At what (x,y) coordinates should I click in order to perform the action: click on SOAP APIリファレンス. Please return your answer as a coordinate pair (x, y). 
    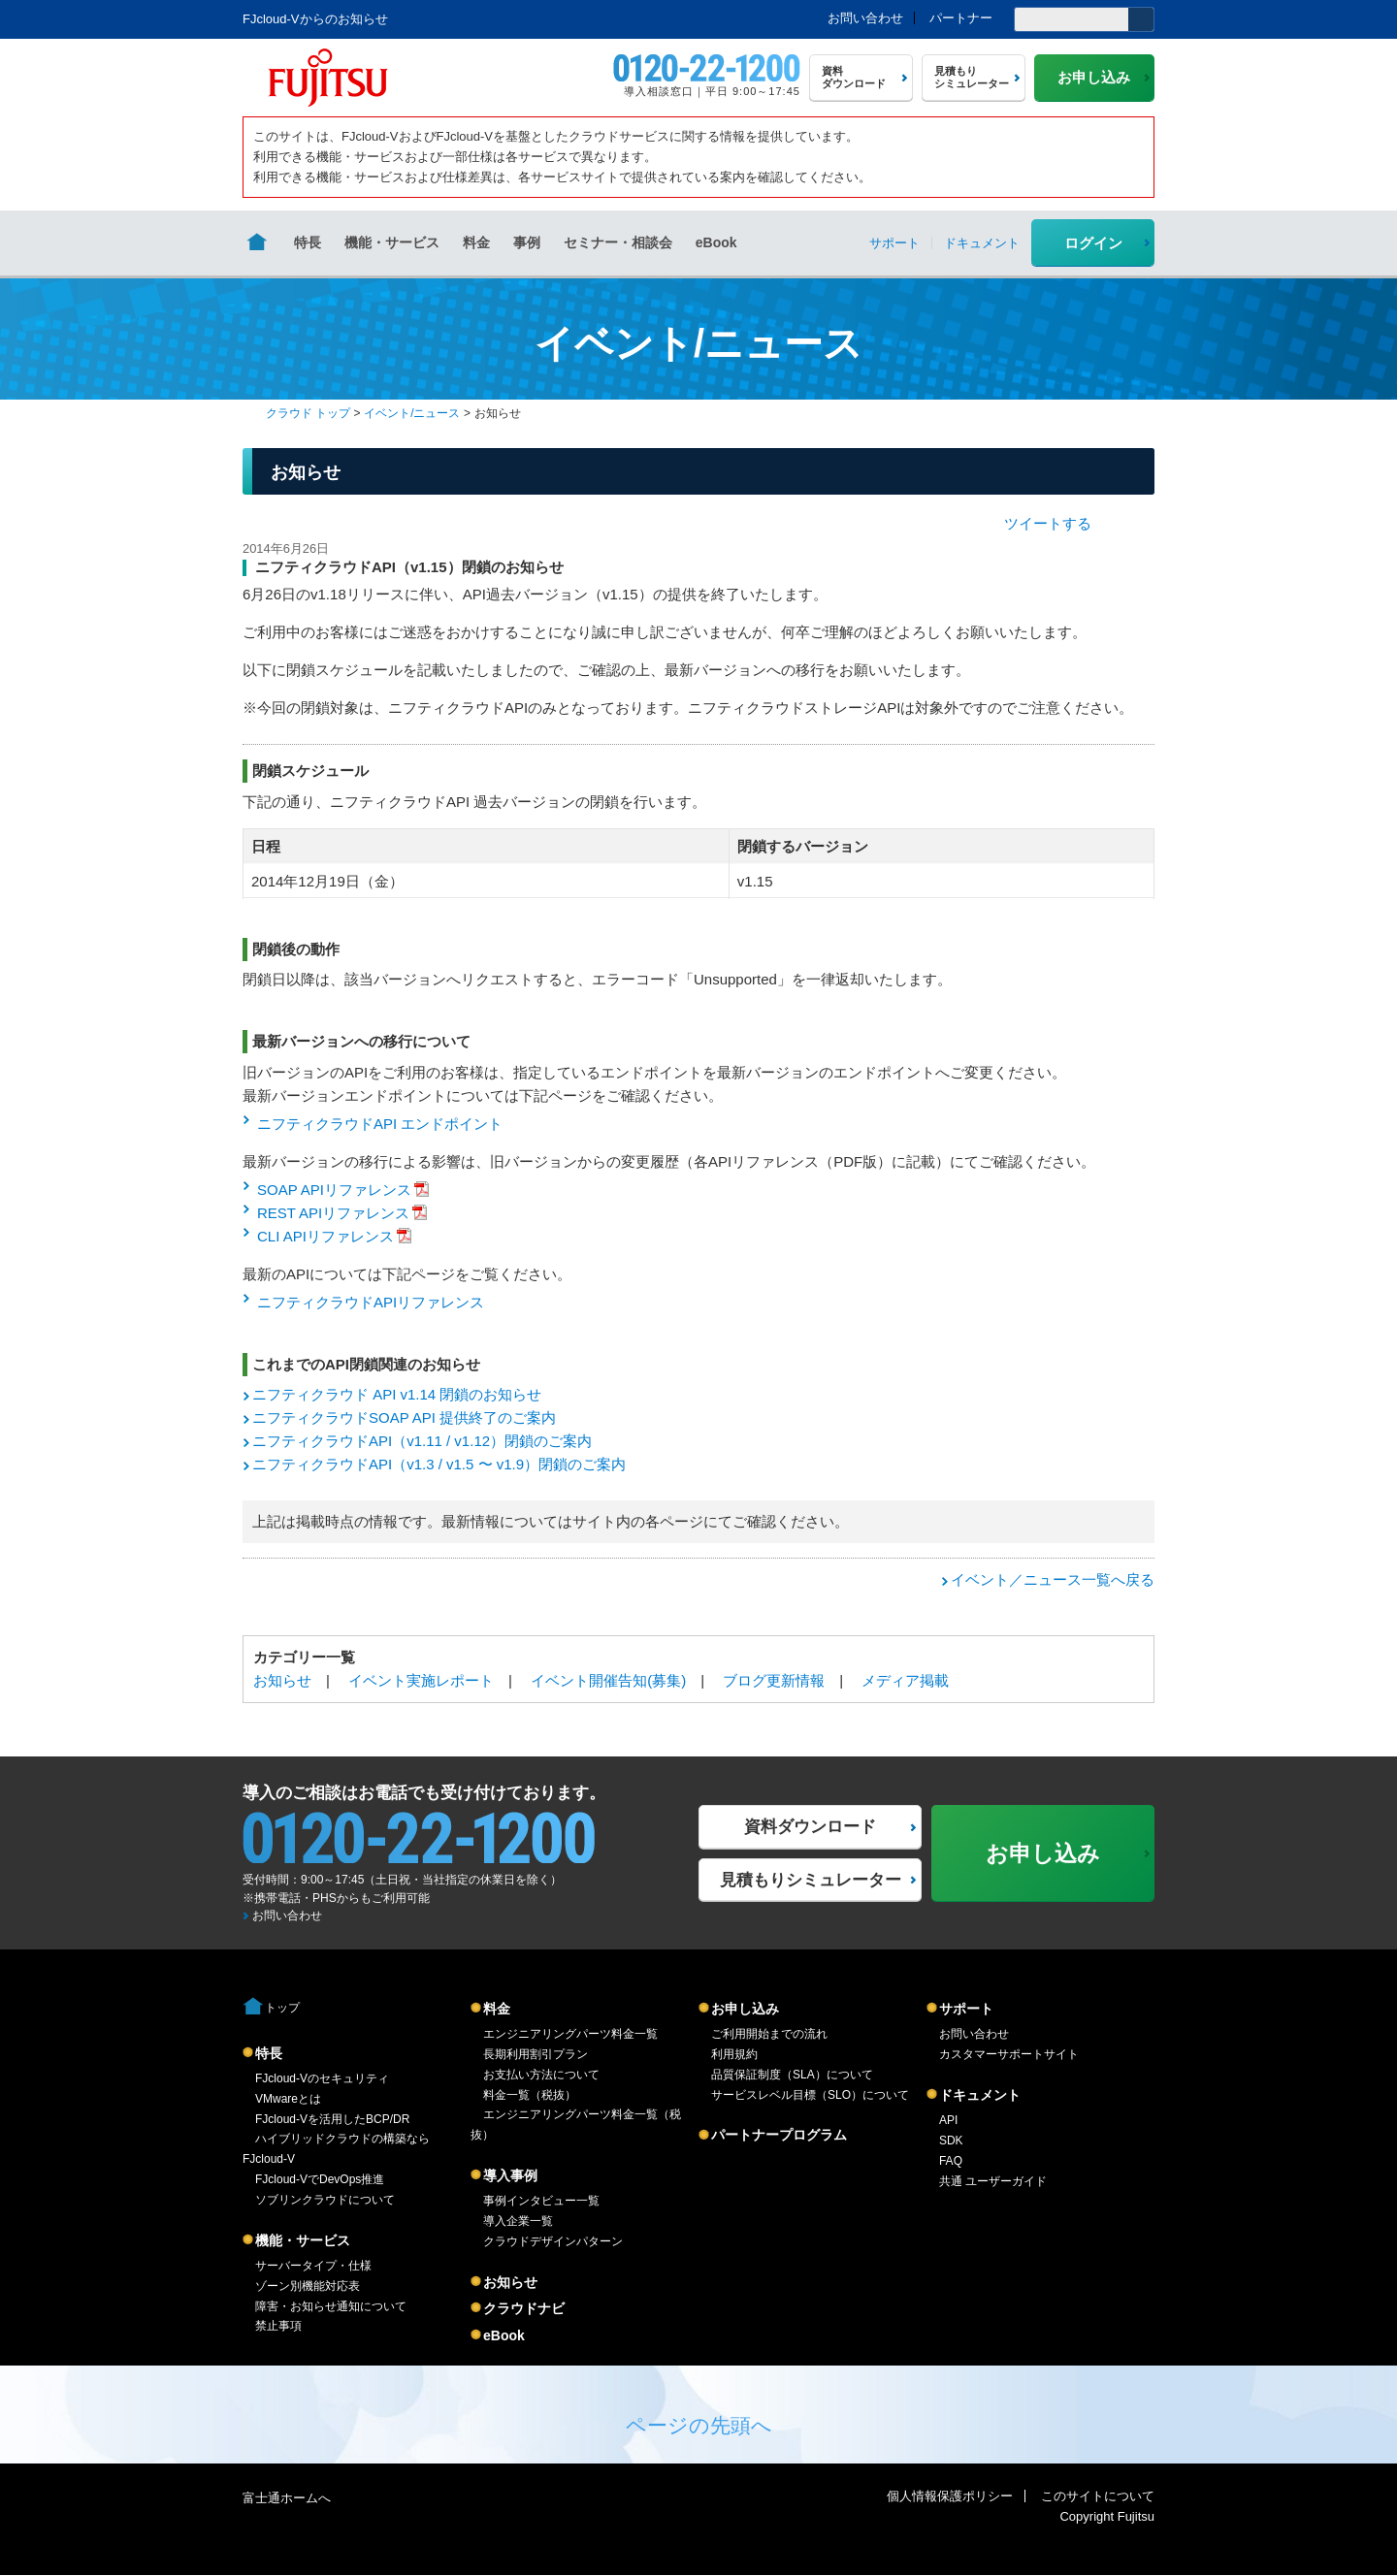
    Looking at the image, I should click on (334, 1189).